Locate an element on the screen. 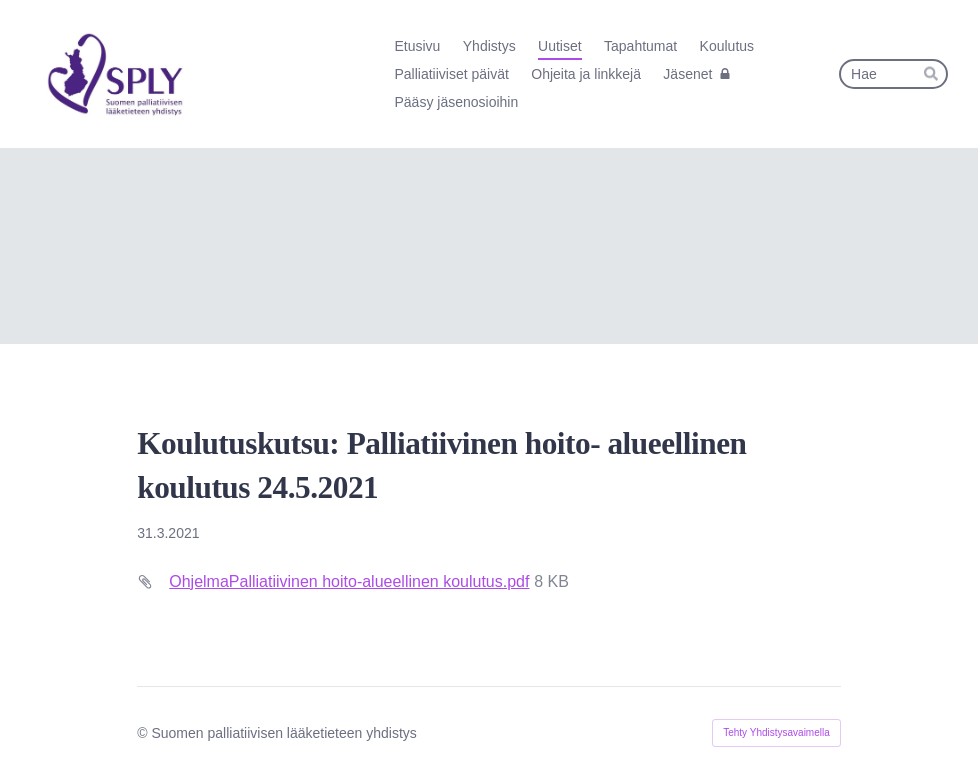 Image resolution: width=978 pixels, height=782 pixels. OhjelmaPalliatiivinen hoito-alueellinen koulutus.pdf is located at coordinates (349, 581).